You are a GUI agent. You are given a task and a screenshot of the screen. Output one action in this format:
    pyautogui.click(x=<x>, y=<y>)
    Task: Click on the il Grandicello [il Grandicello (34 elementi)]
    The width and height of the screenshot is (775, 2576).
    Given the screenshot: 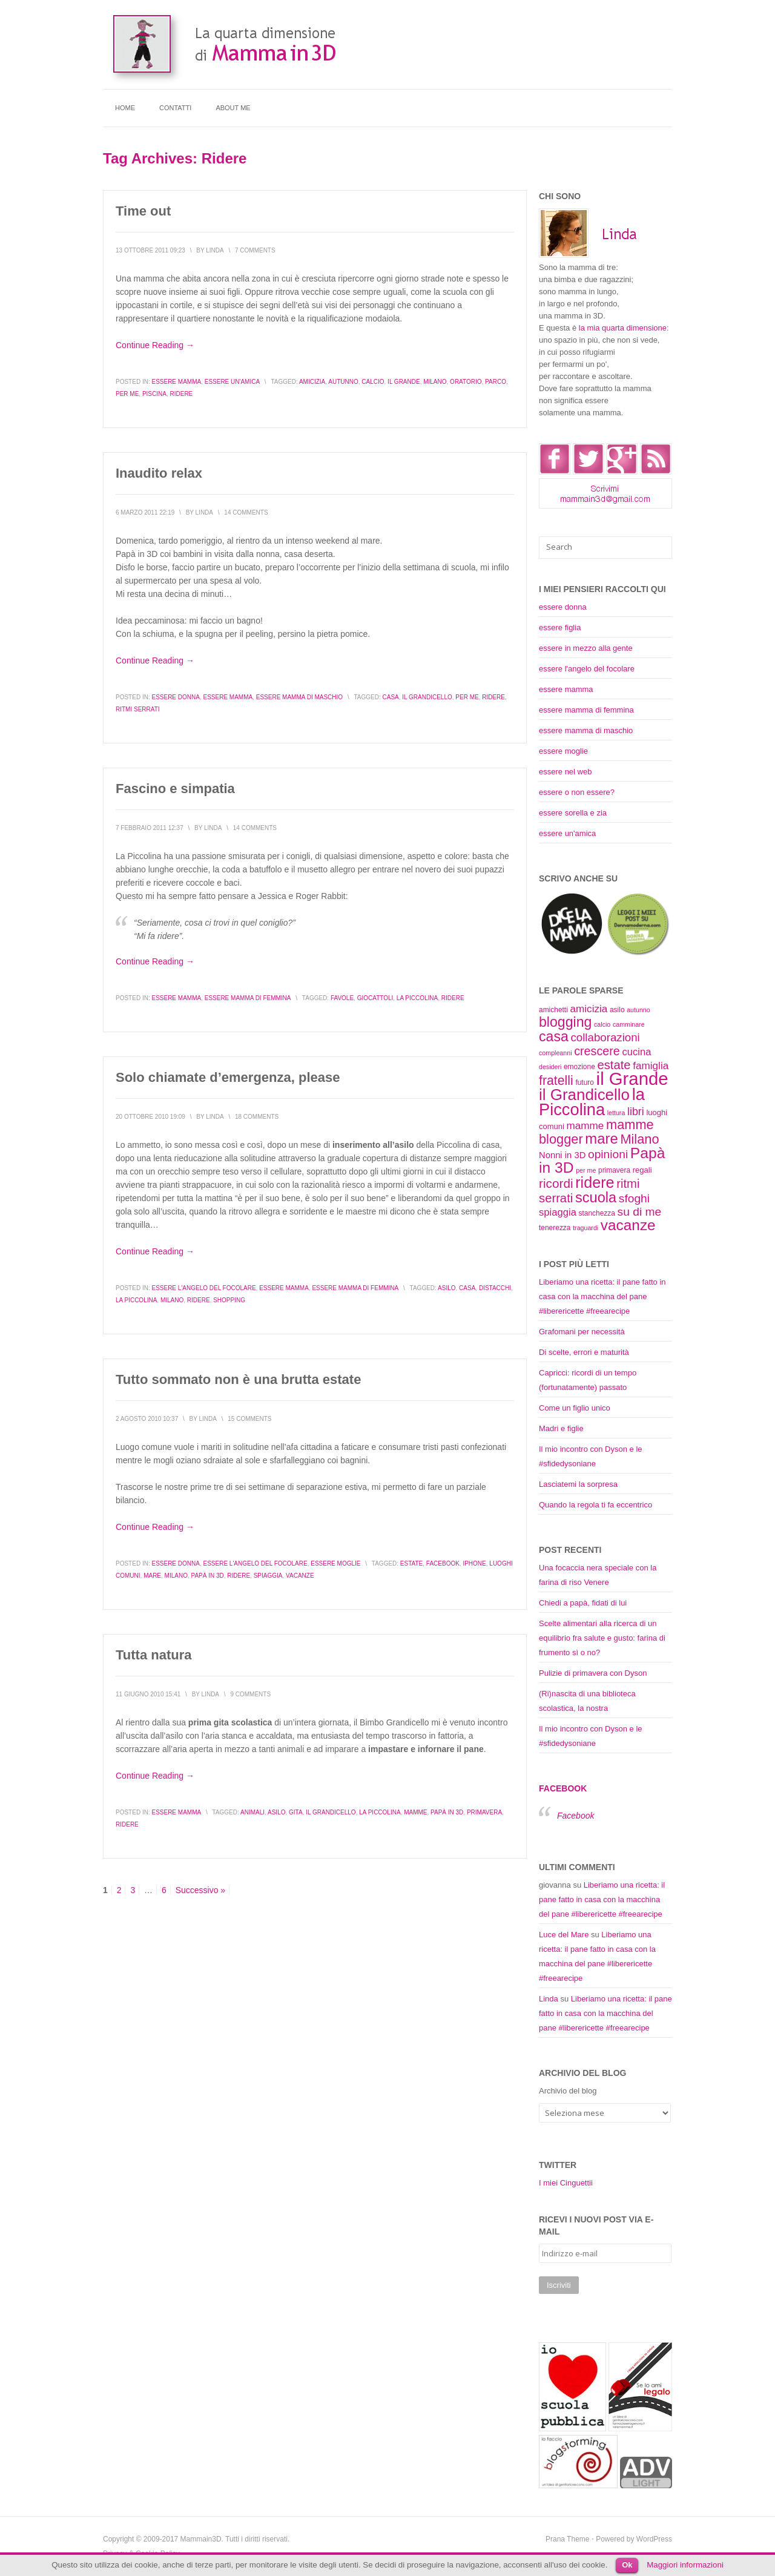 What is the action you would take?
    pyautogui.click(x=584, y=1094)
    